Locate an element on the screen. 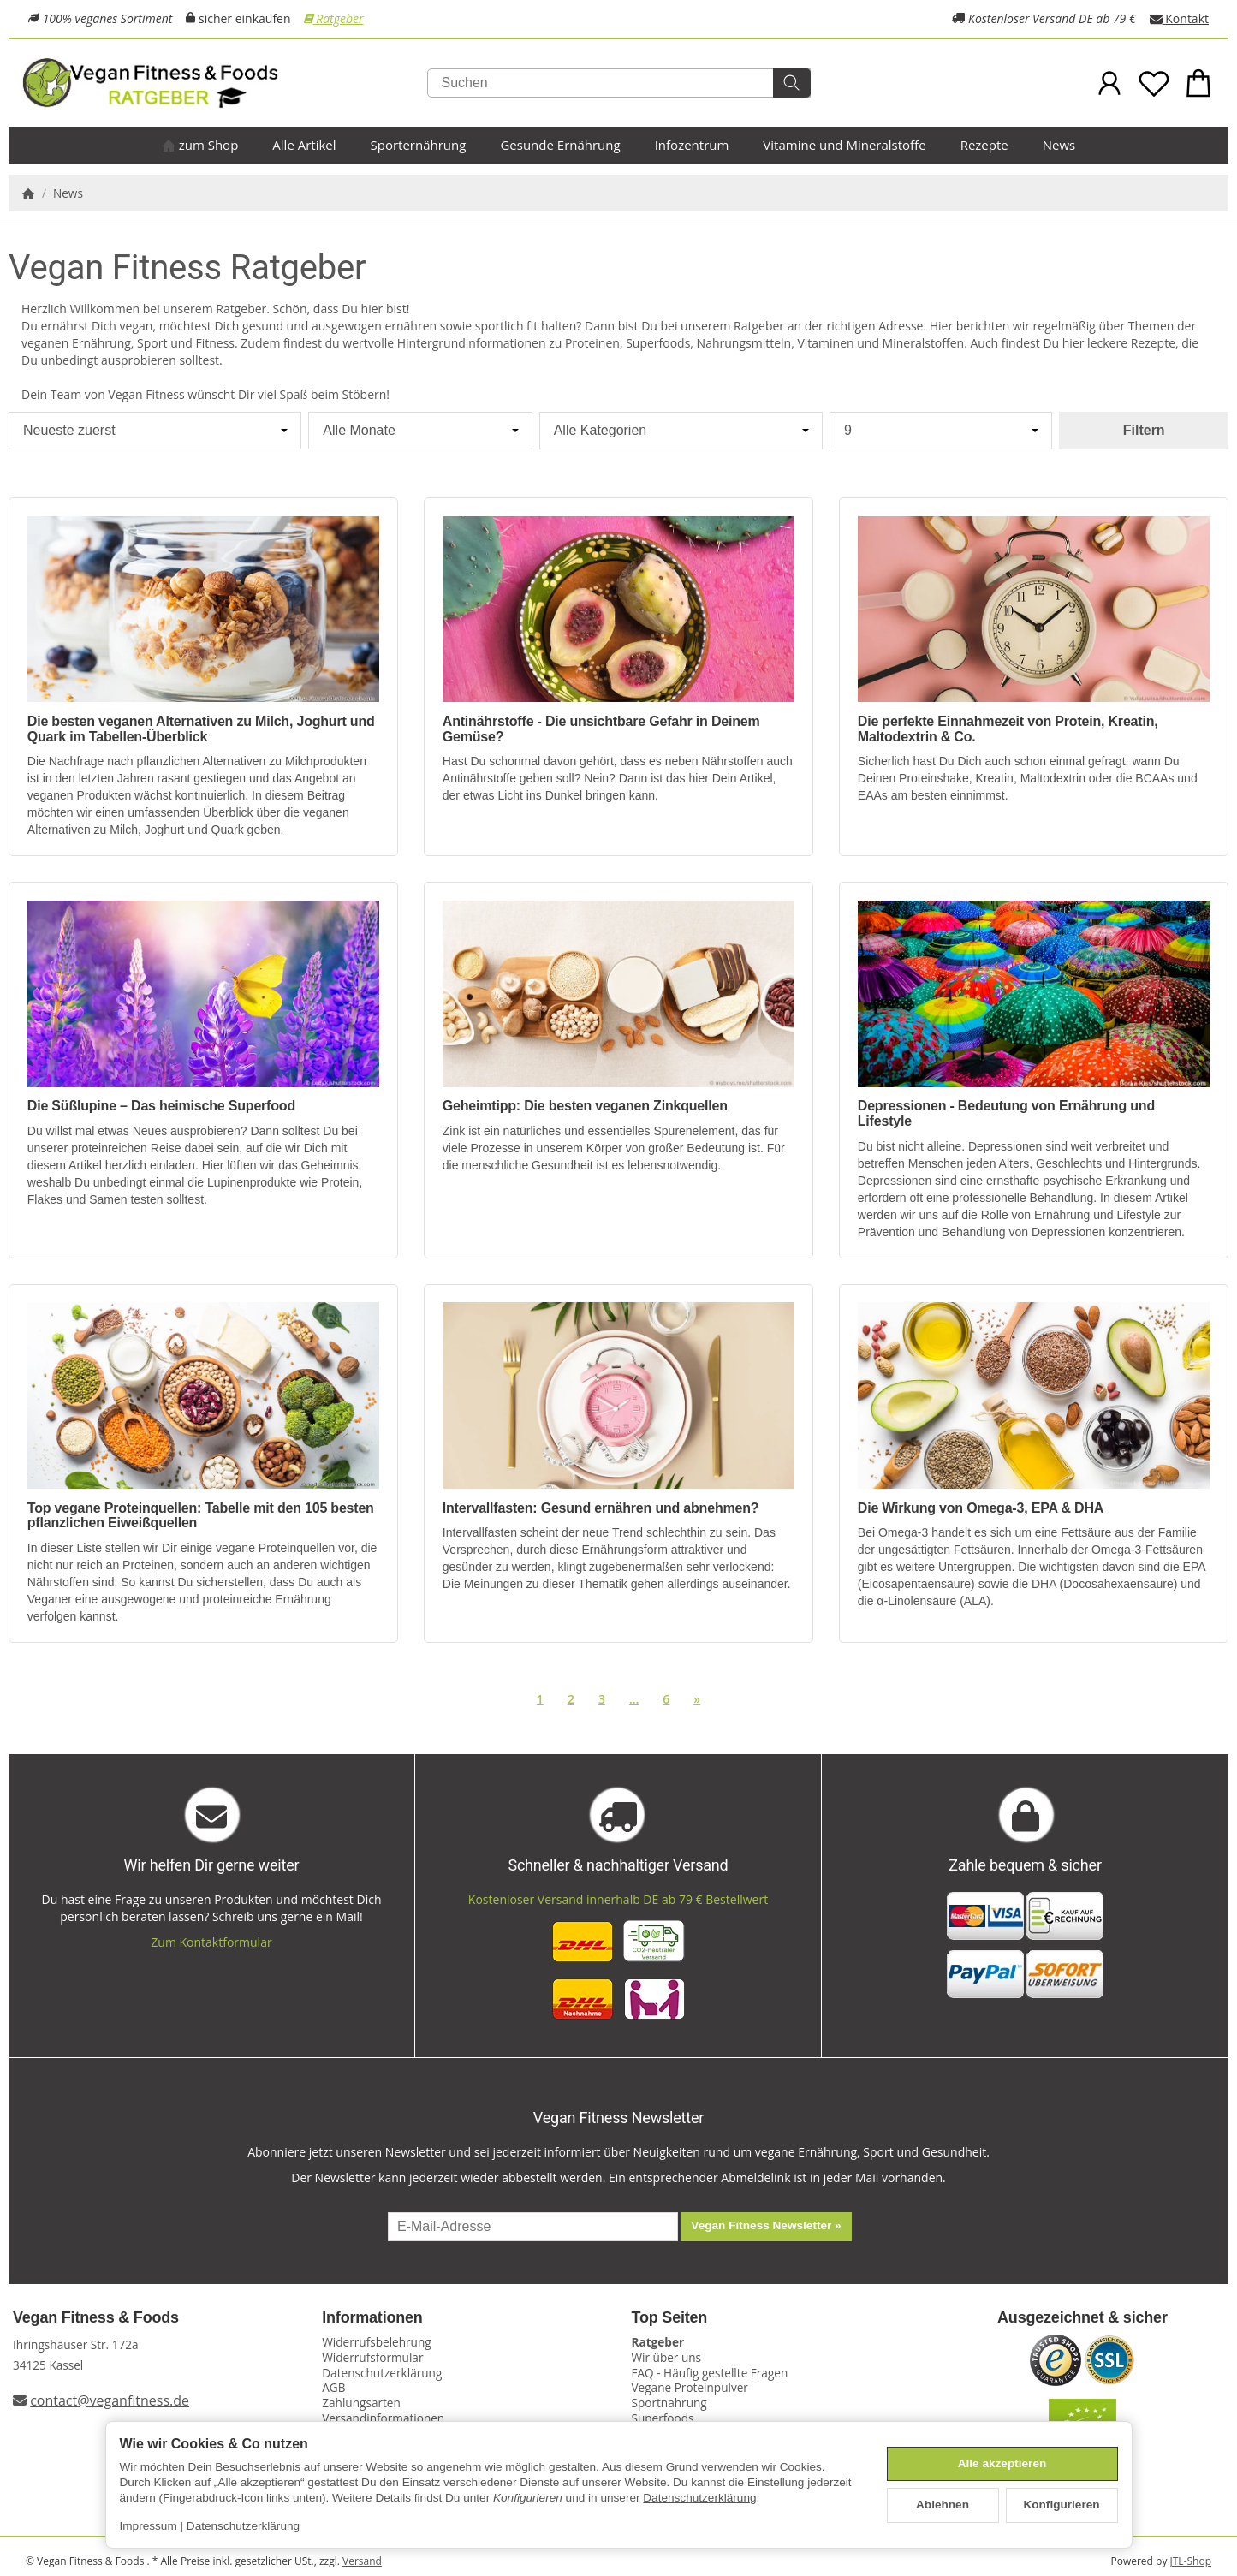 The width and height of the screenshot is (1237, 2576). Infozentrum is located at coordinates (692, 144).